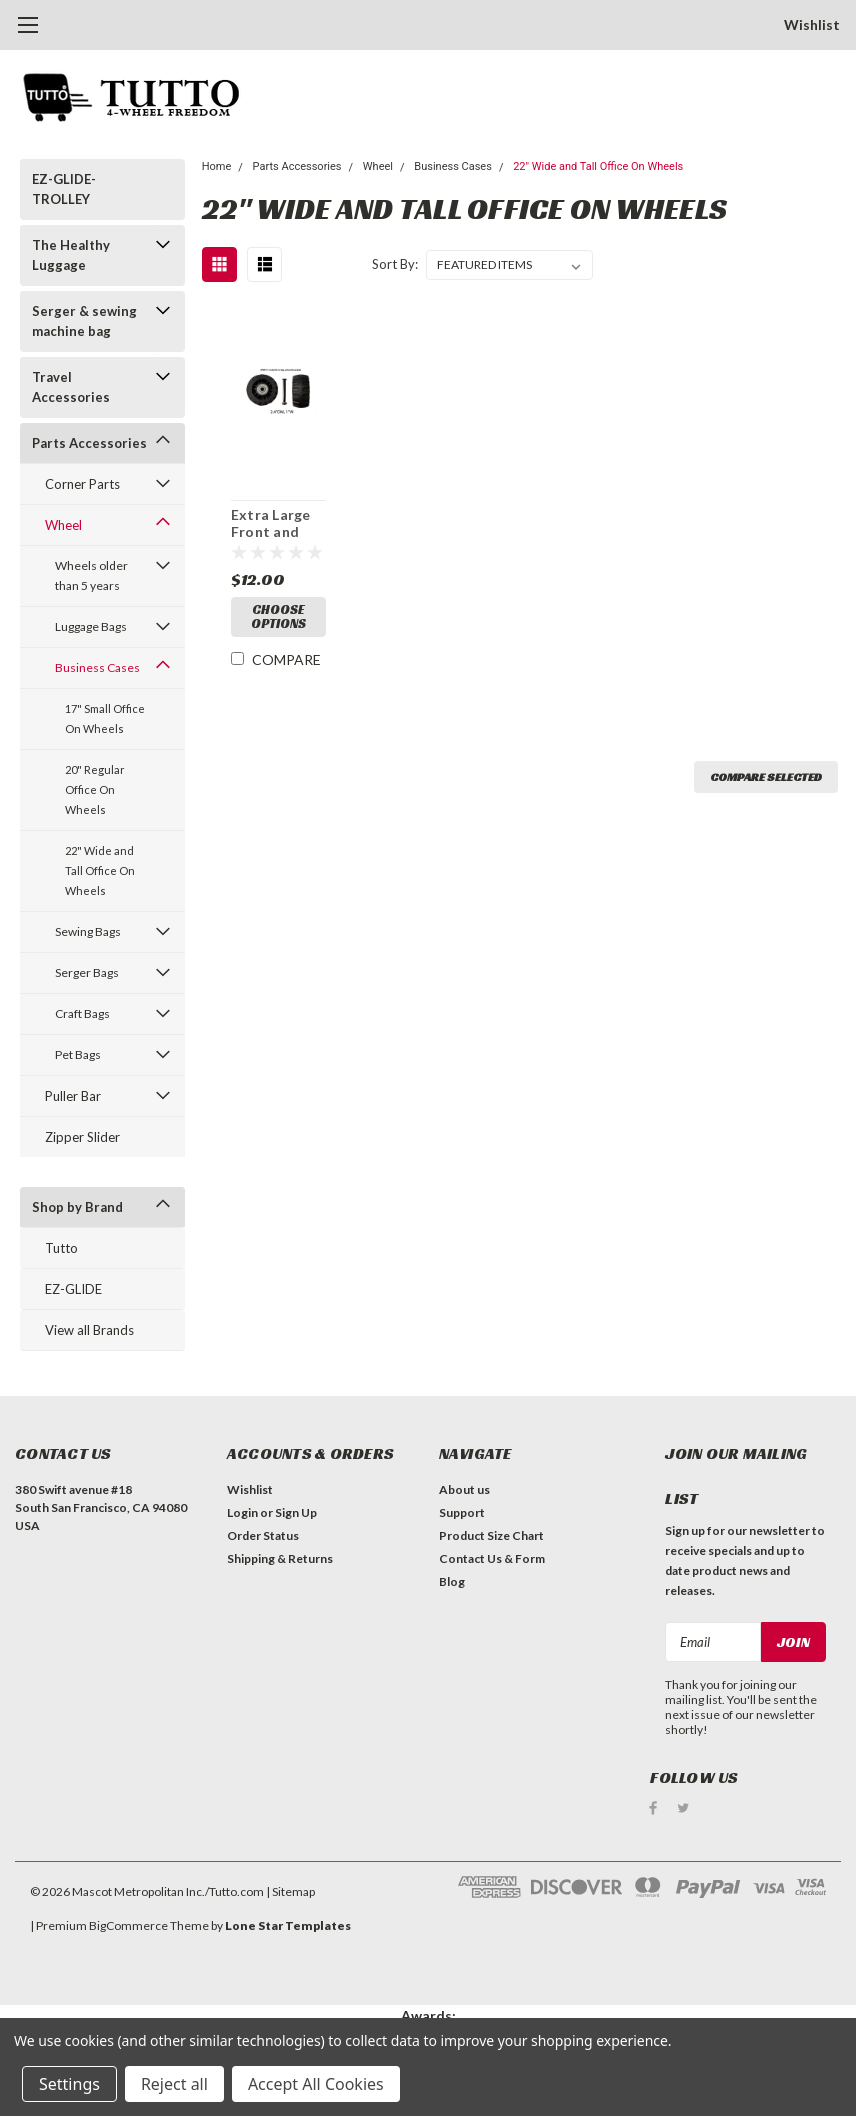 The image size is (856, 2116). Describe the element at coordinates (73, 1289) in the screenshot. I see `EZ-GLIDE` at that location.